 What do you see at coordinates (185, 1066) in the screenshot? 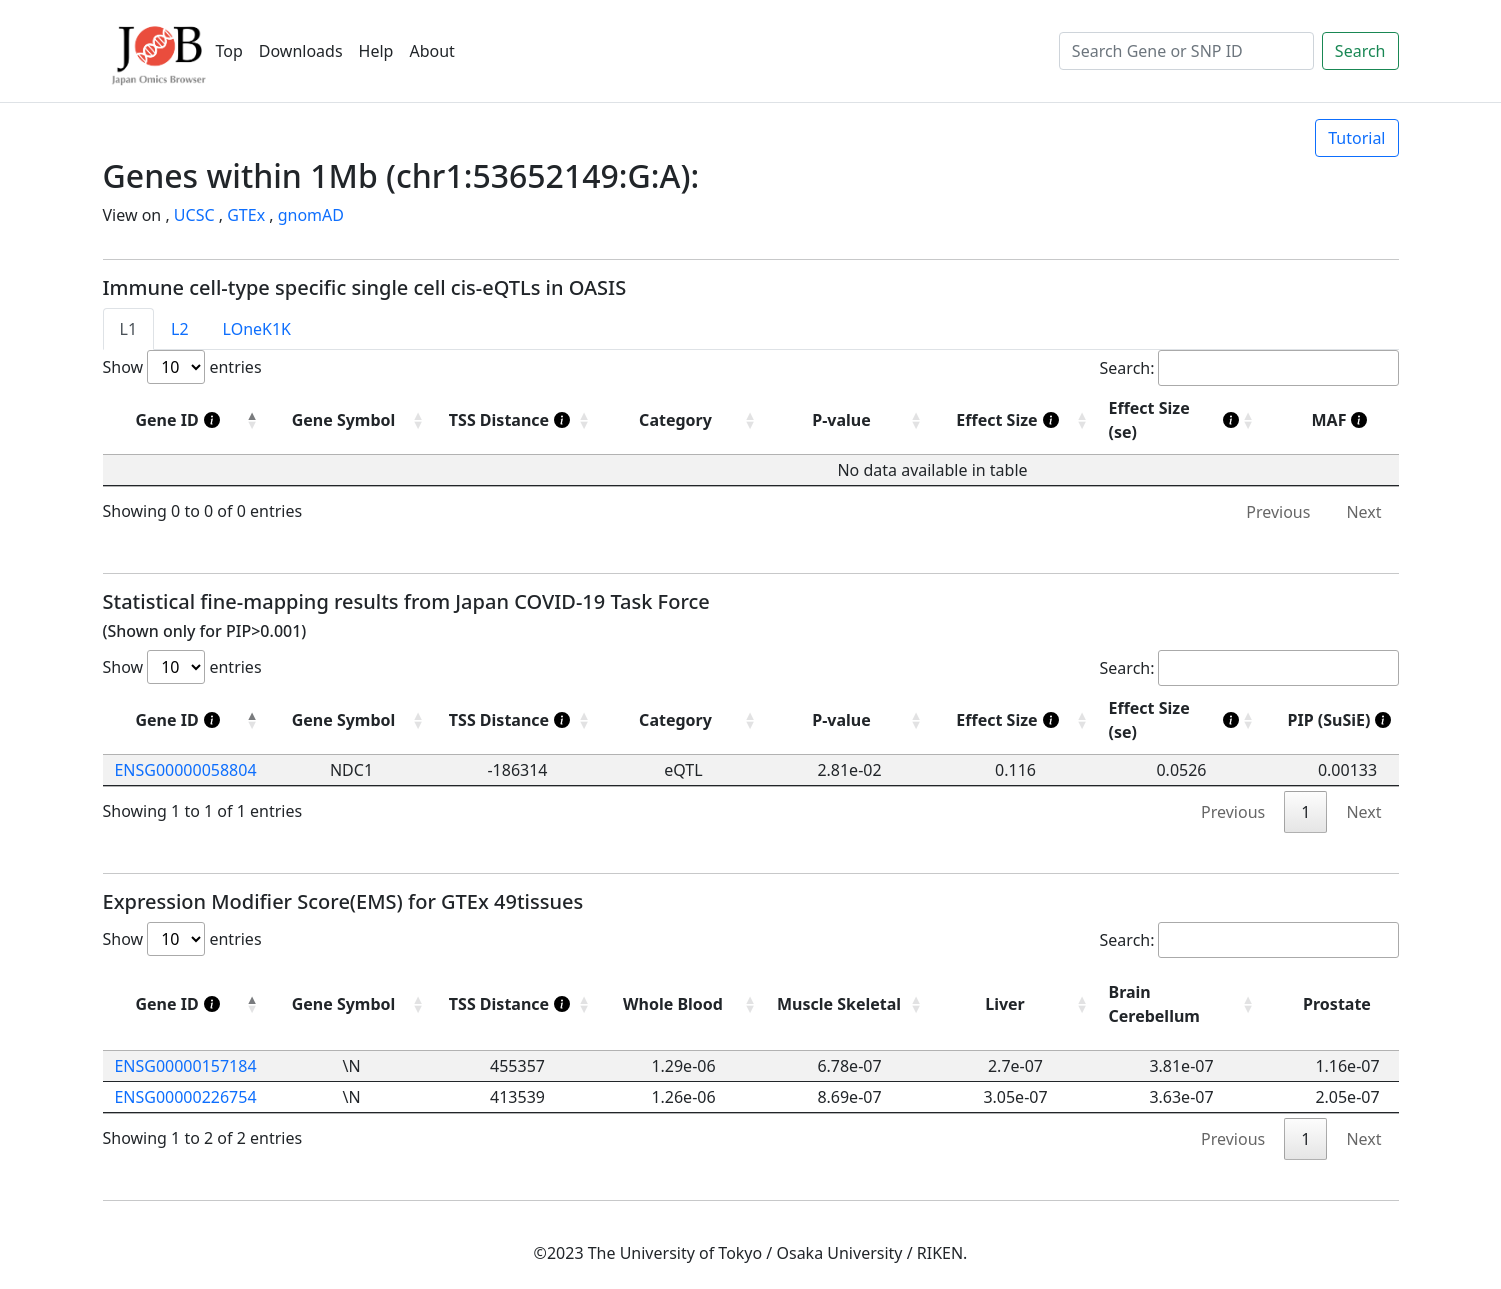
I see `ENSG00000157184` at bounding box center [185, 1066].